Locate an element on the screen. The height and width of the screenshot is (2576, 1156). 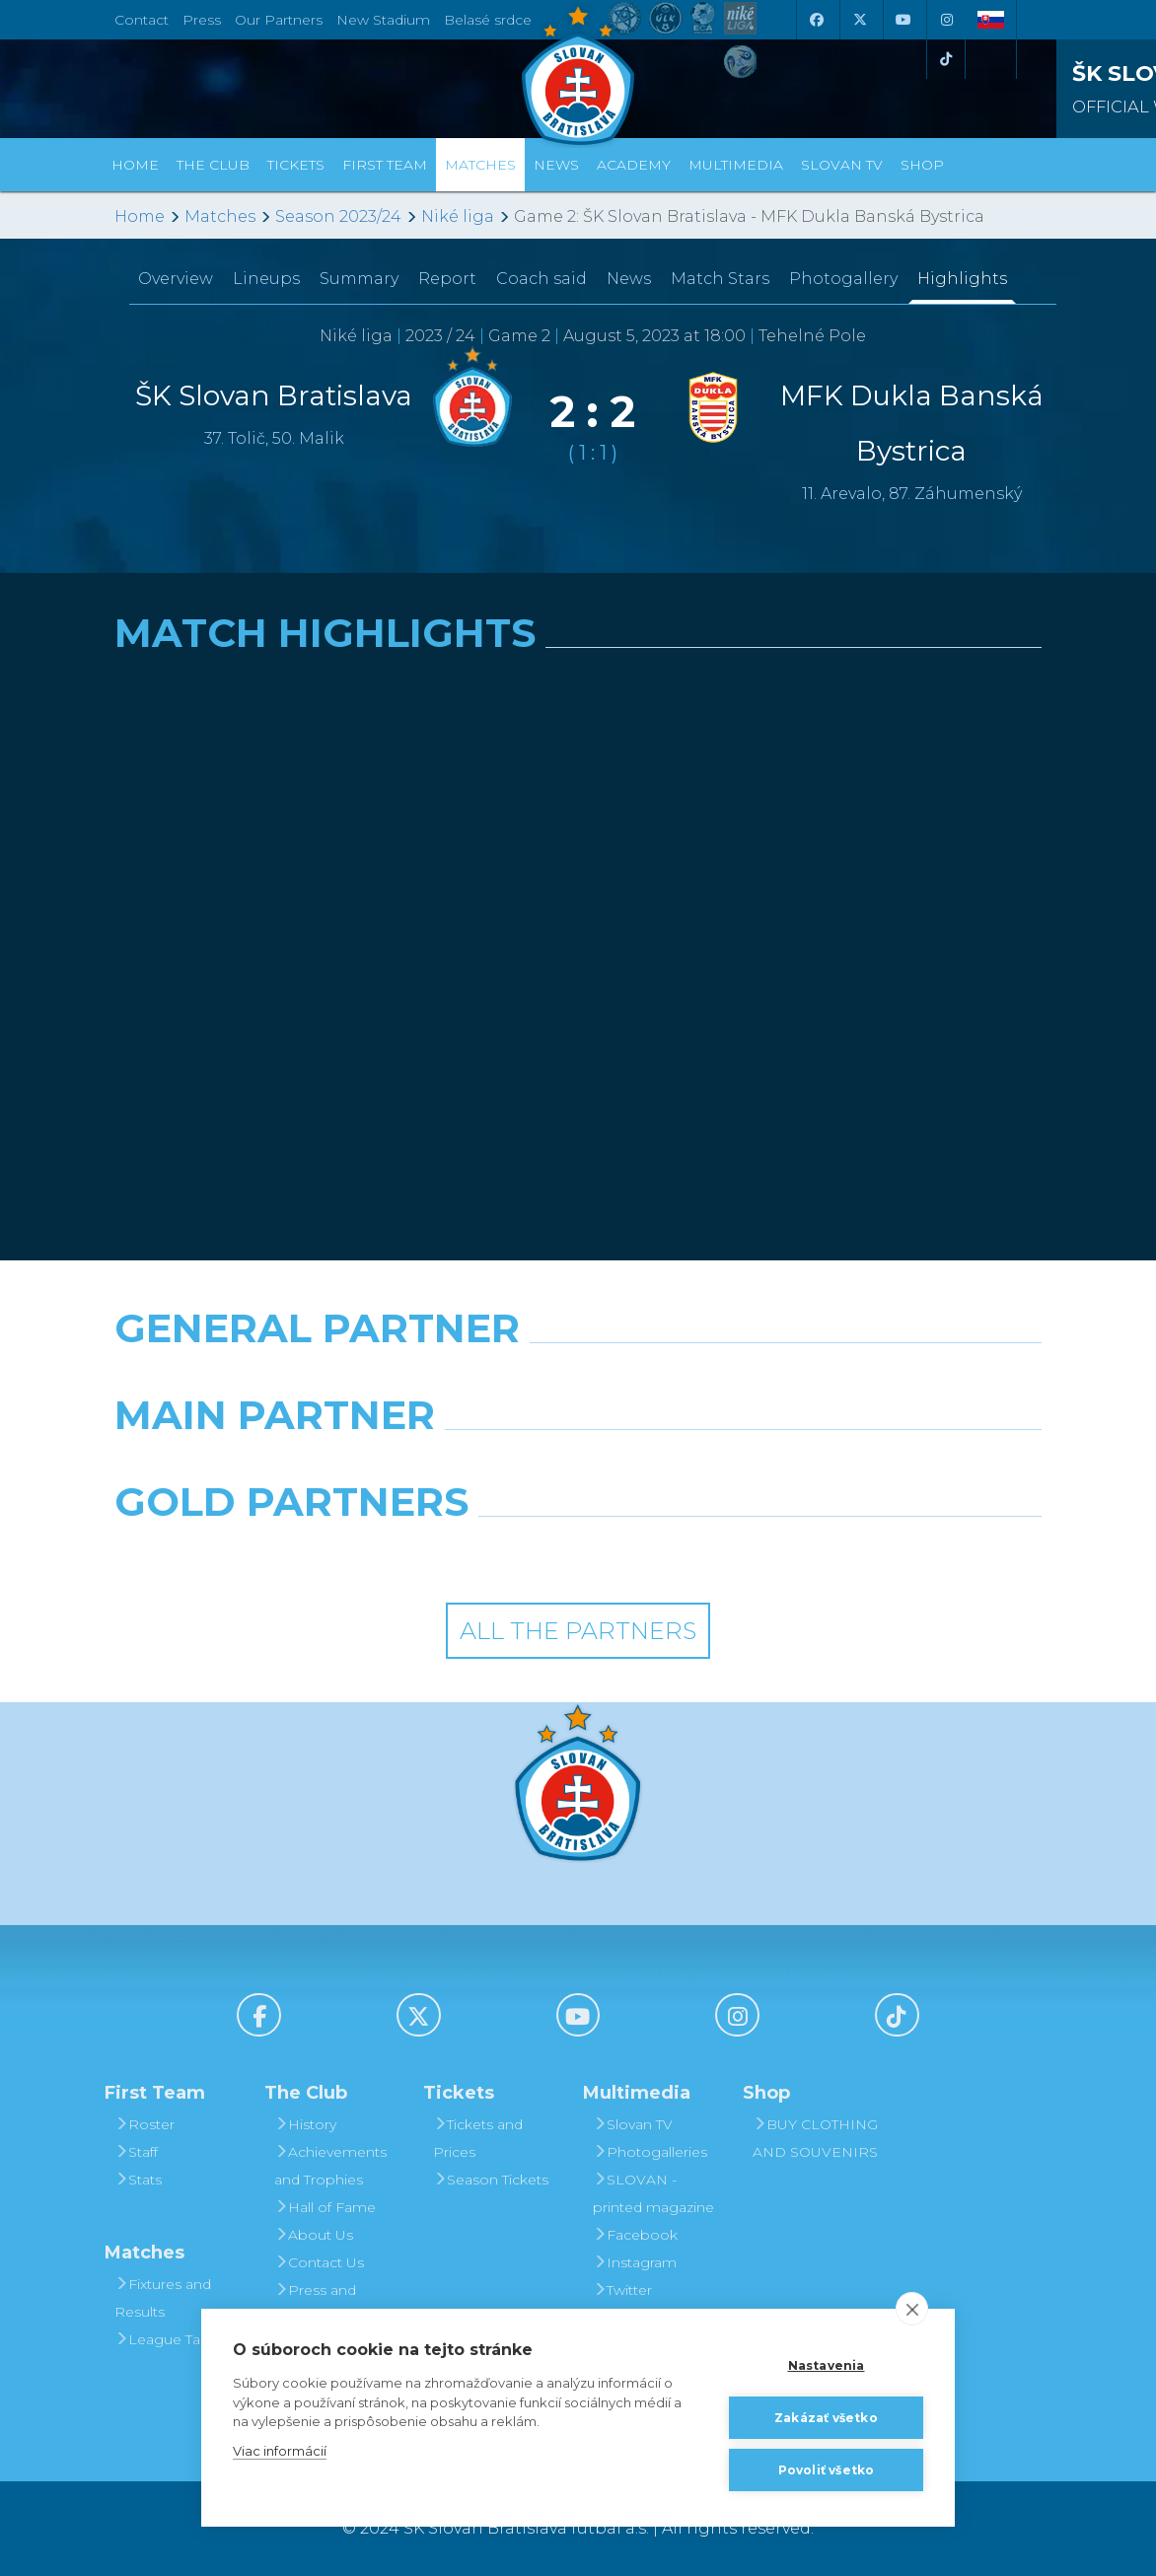
Achievements and Trophies is located at coordinates (330, 2165).